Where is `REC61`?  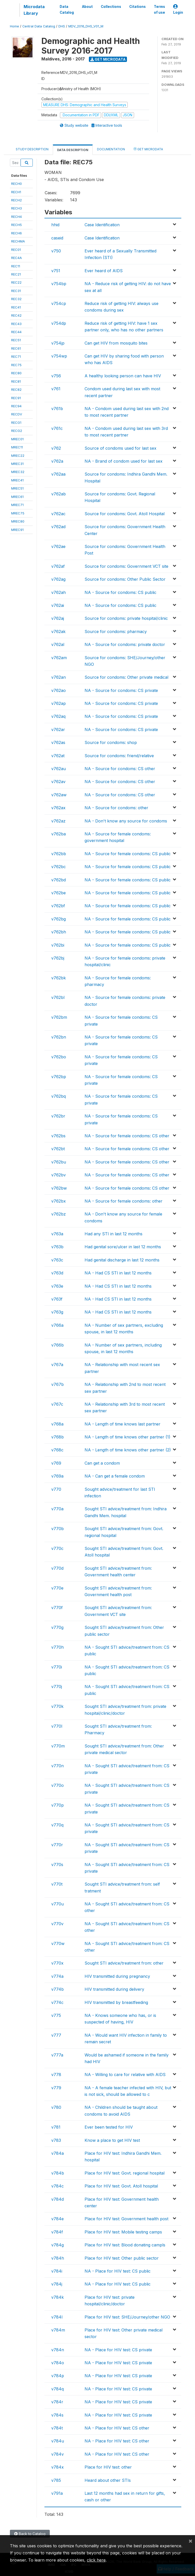 REC61 is located at coordinates (16, 348).